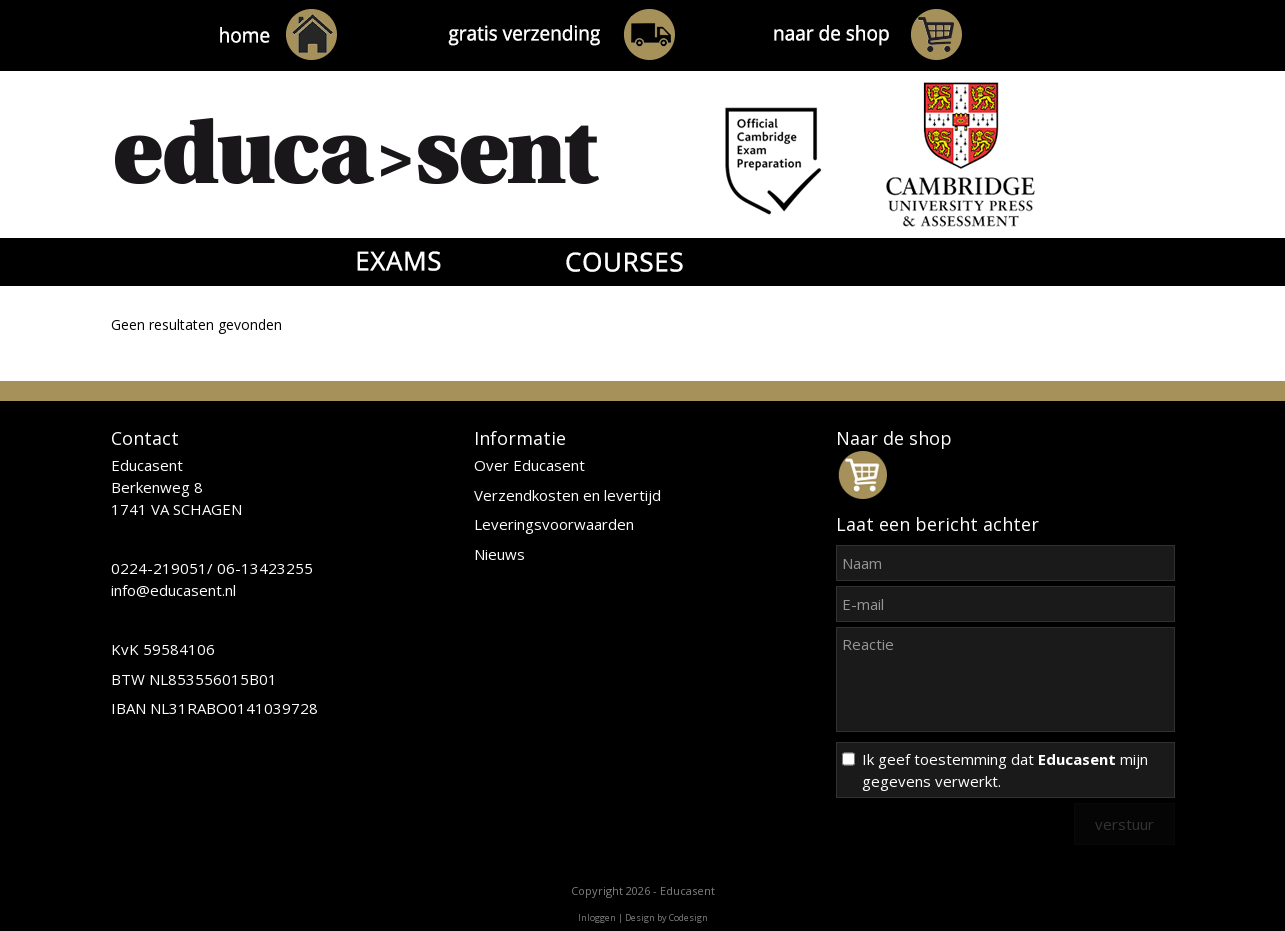 Image resolution: width=1285 pixels, height=931 pixels. I want to click on Leveringsvoorwaarden, so click(554, 524).